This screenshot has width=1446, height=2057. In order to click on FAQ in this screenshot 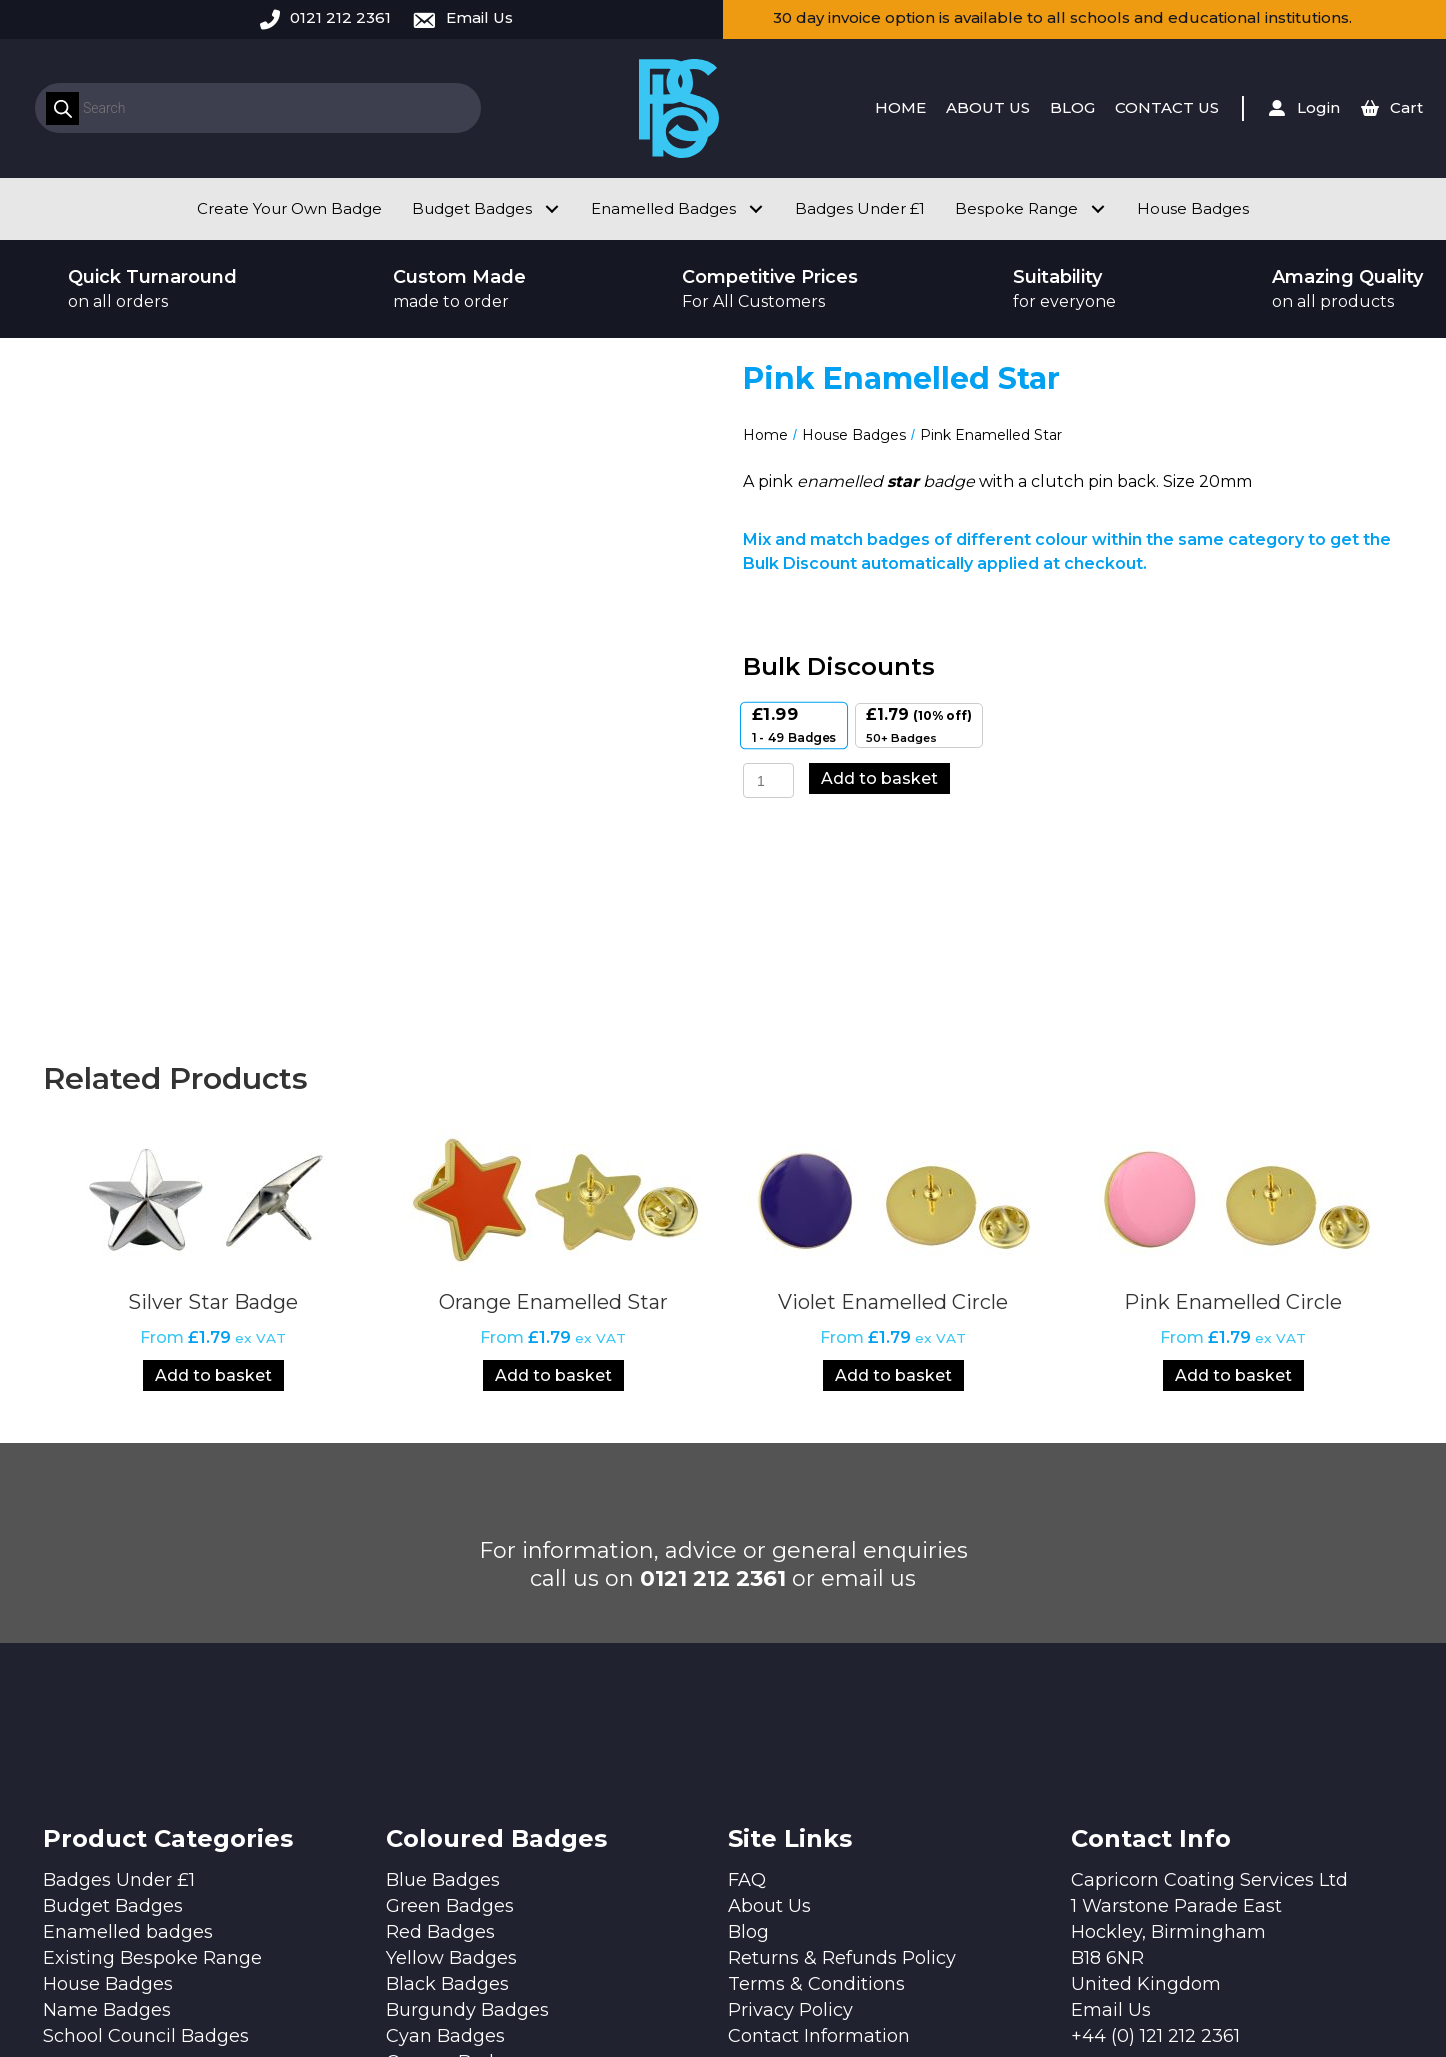, I will do `click(747, 1688)`.